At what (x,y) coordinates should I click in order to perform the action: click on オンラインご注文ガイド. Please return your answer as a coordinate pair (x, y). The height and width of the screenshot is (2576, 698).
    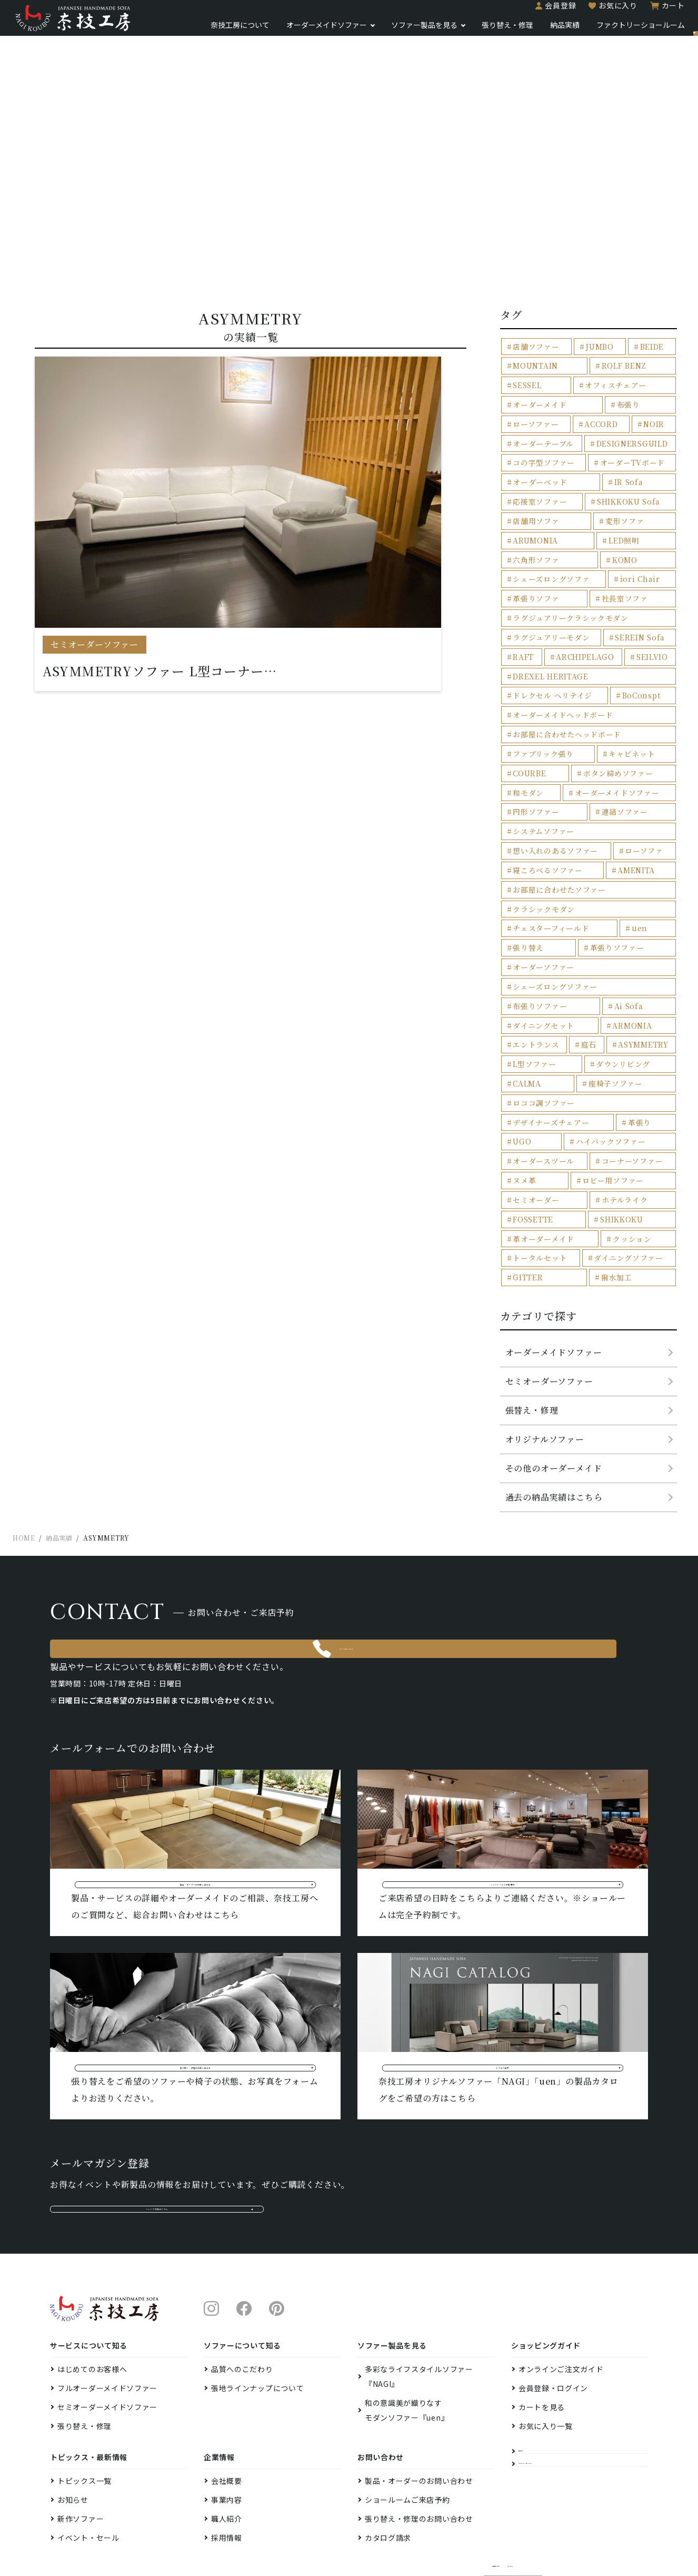
    Looking at the image, I should click on (561, 2303).